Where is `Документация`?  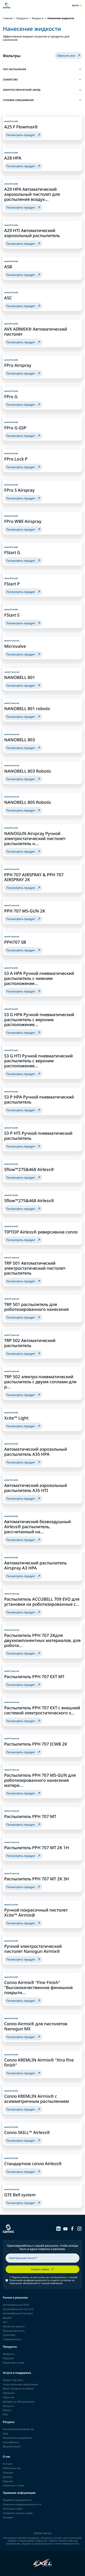
Документация is located at coordinates (11, 2446).